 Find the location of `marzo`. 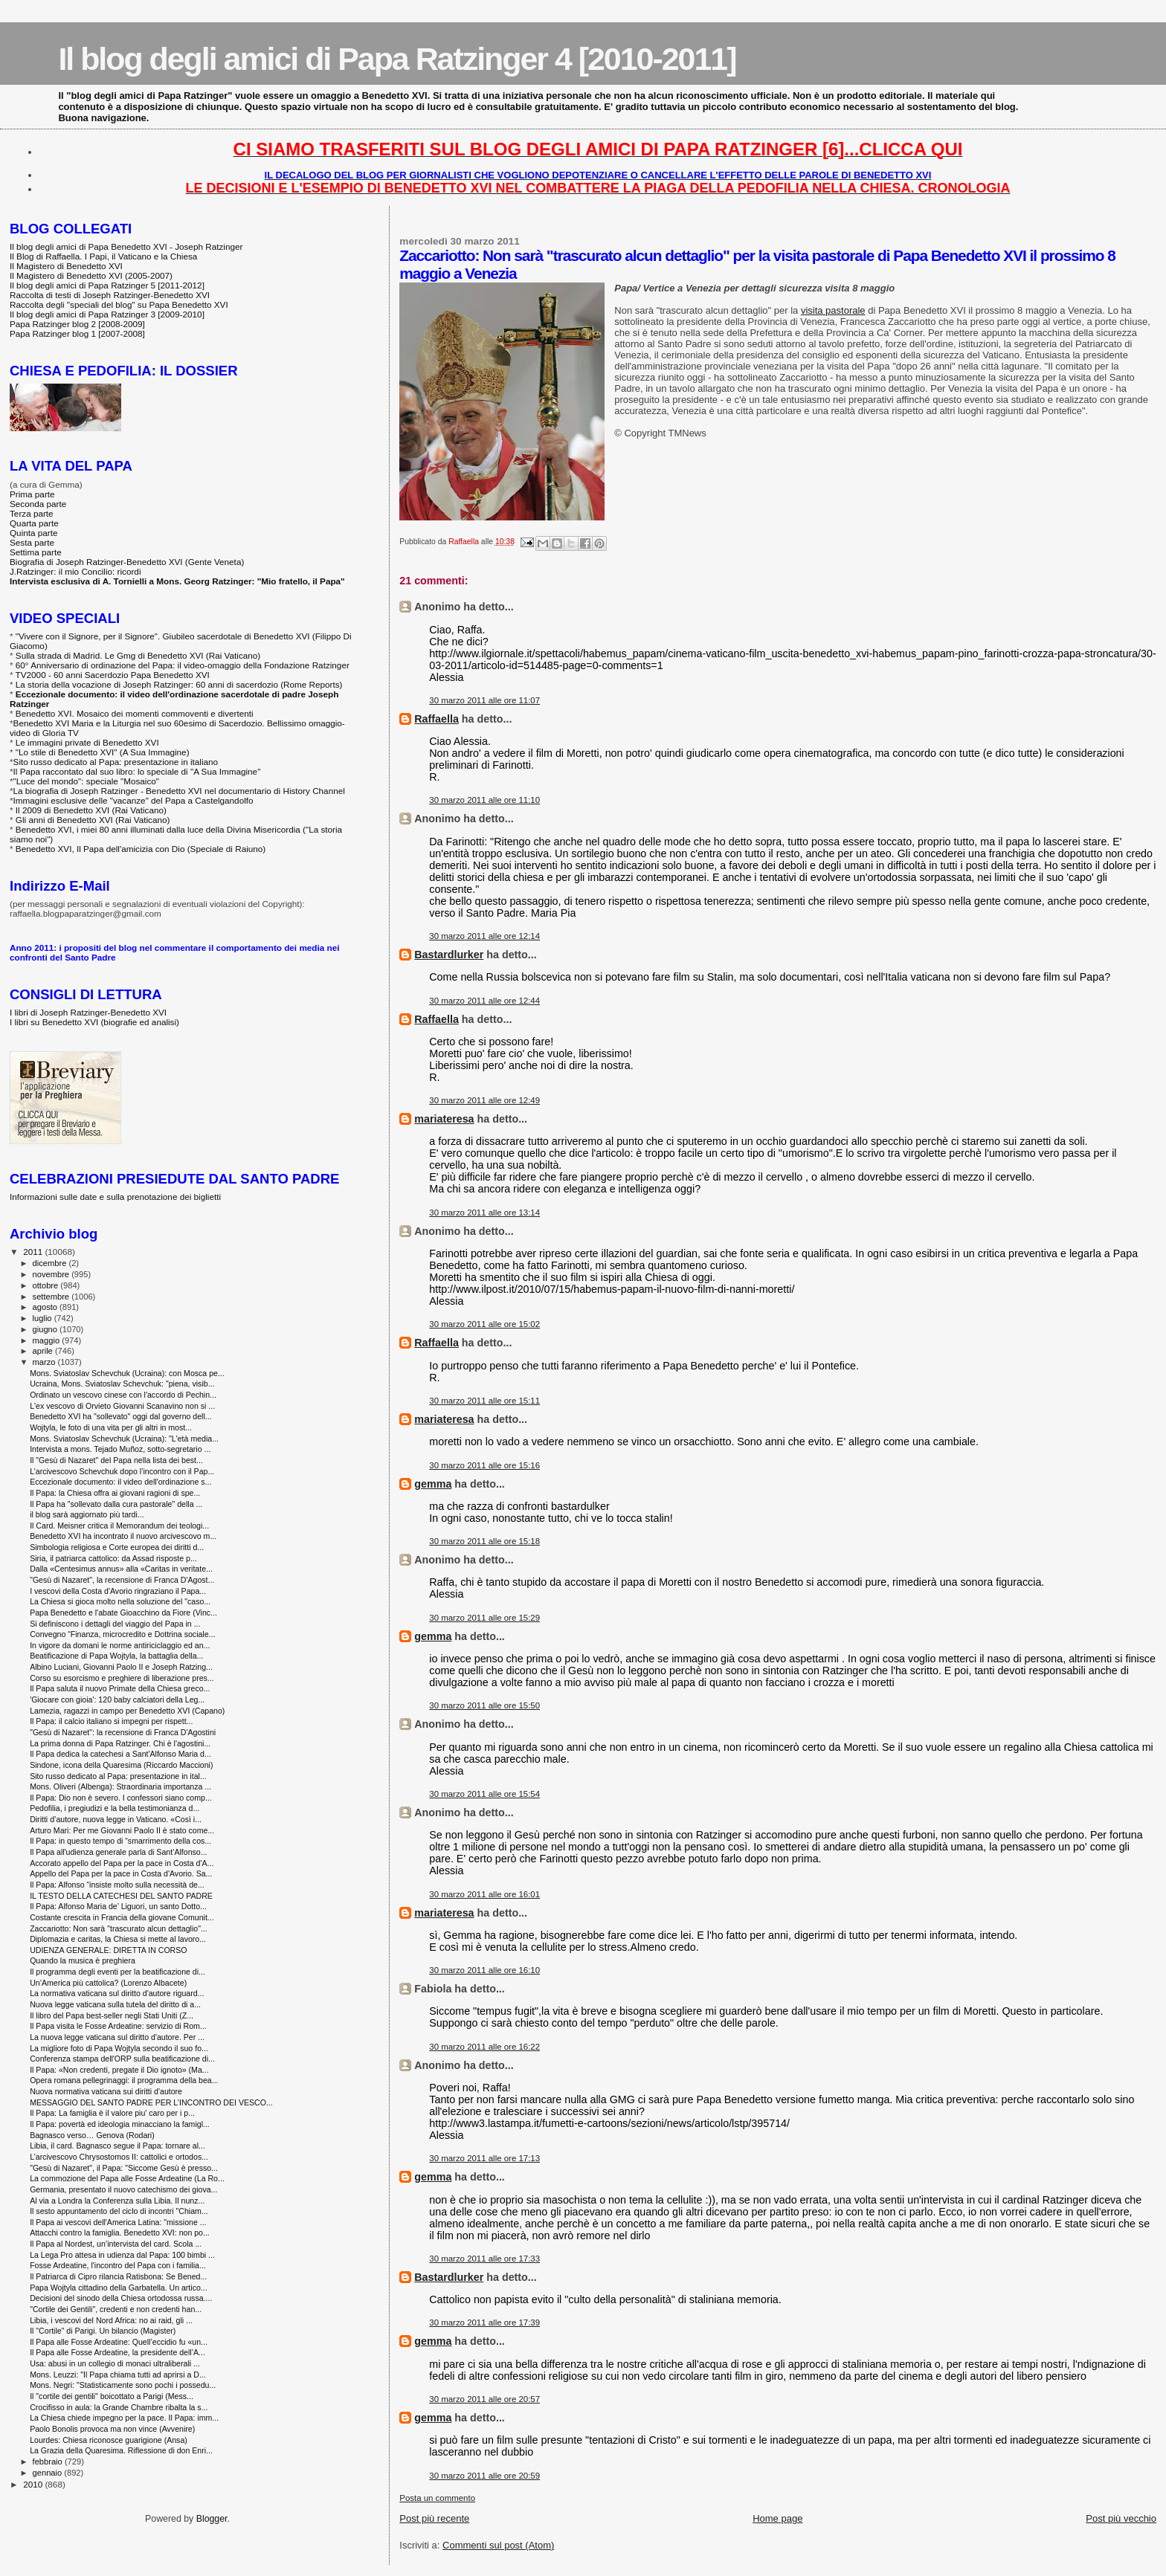

marzo is located at coordinates (45, 1362).